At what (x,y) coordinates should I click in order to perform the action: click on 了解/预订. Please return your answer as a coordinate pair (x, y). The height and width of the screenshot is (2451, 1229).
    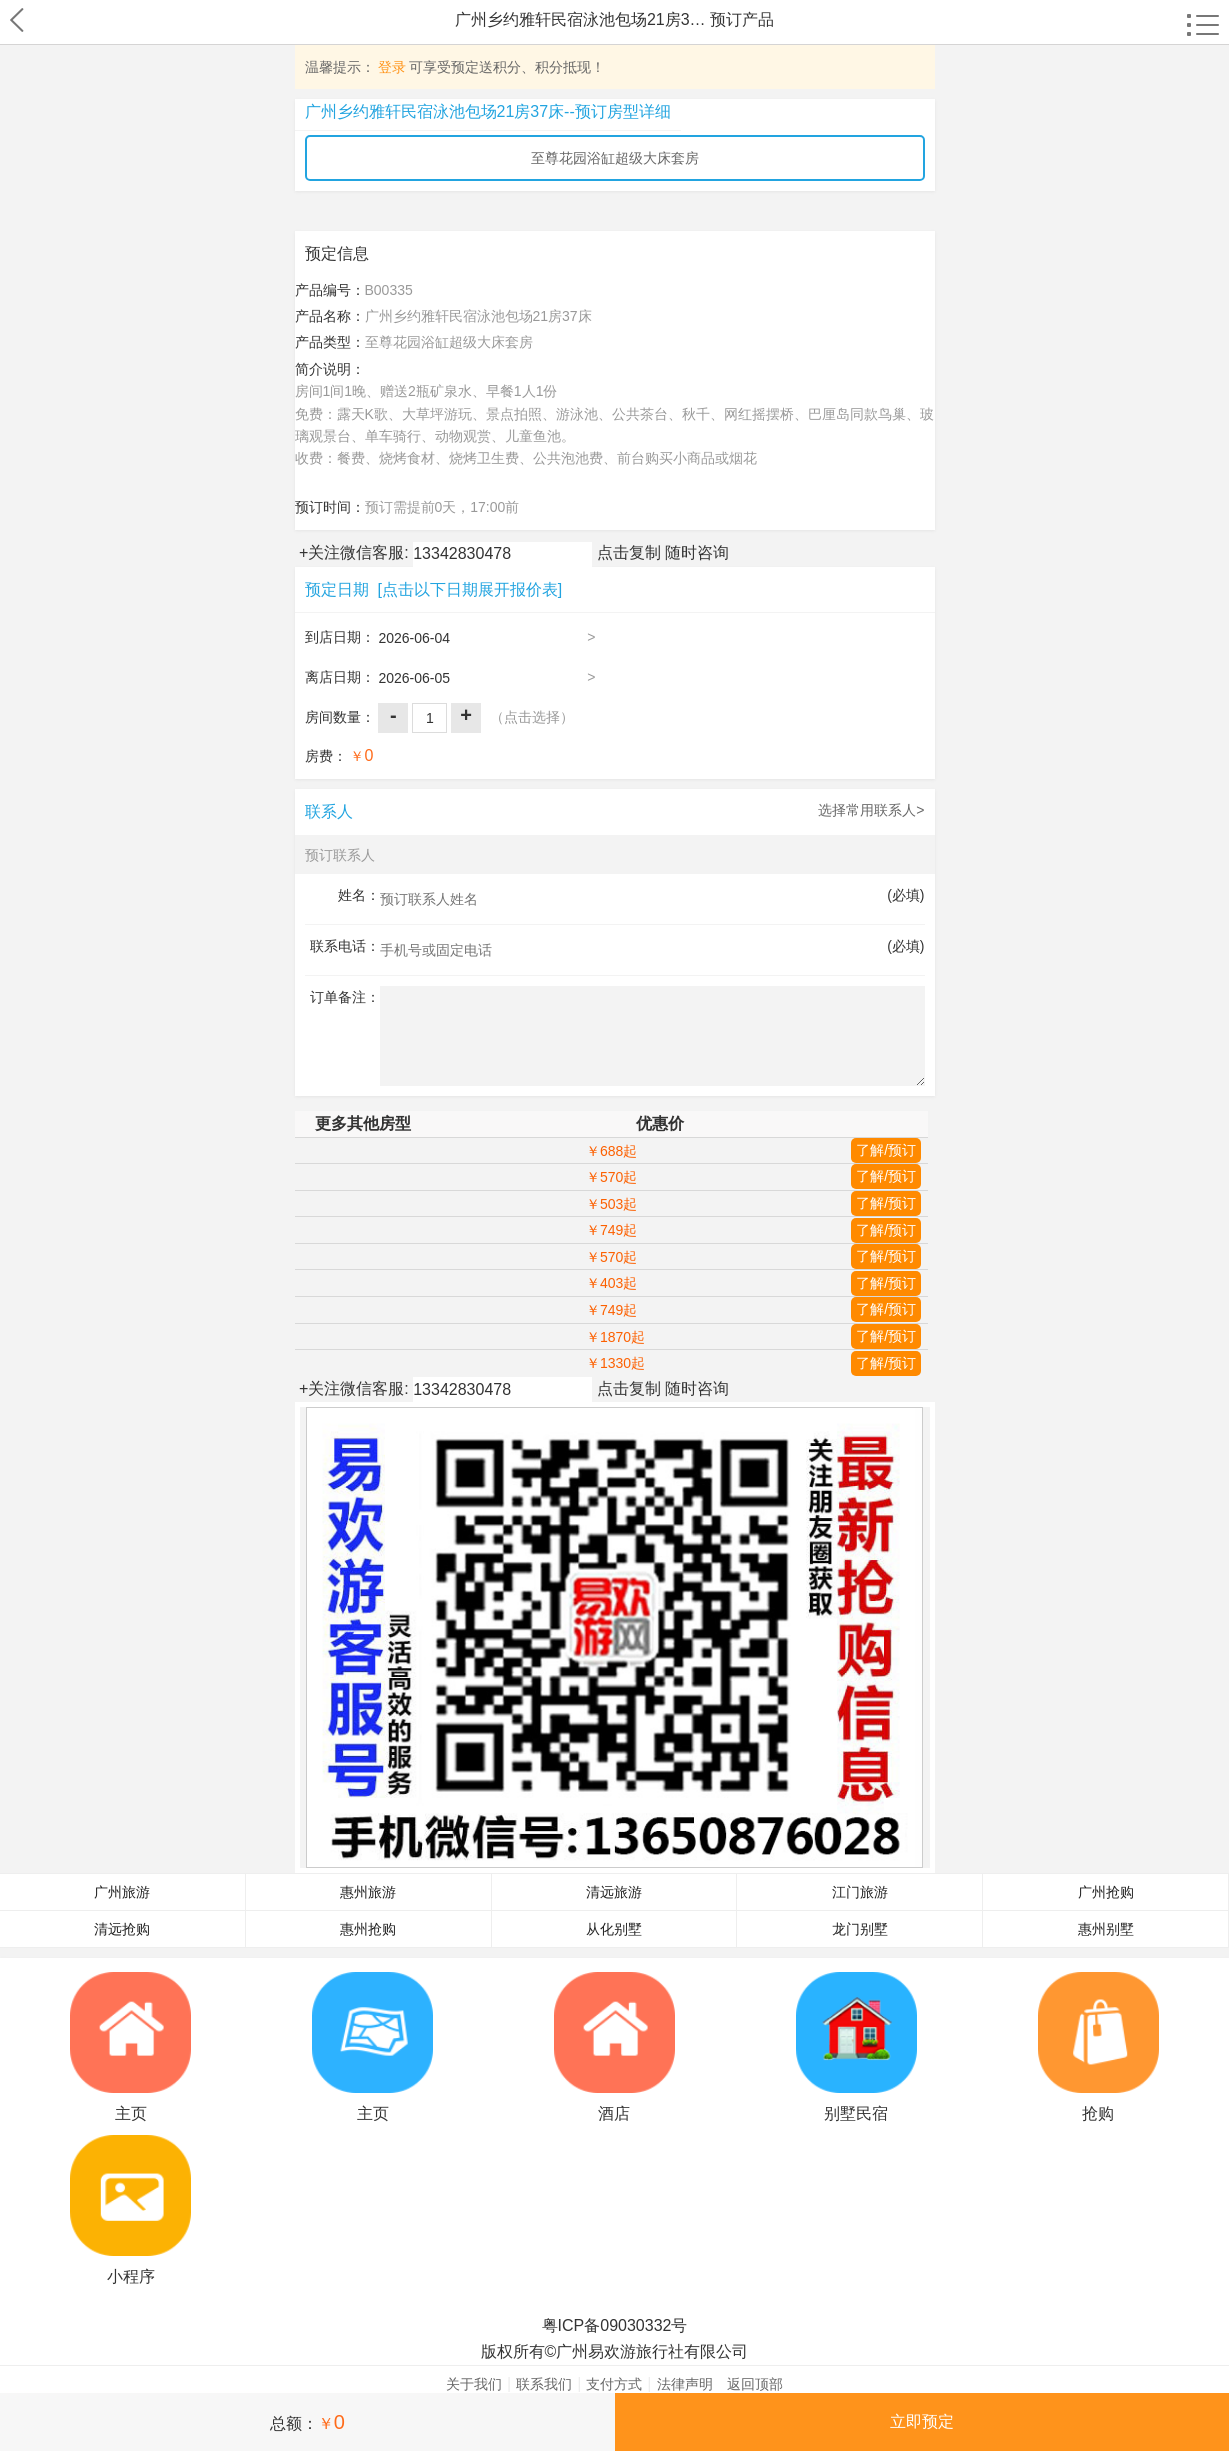
    Looking at the image, I should click on (886, 1150).